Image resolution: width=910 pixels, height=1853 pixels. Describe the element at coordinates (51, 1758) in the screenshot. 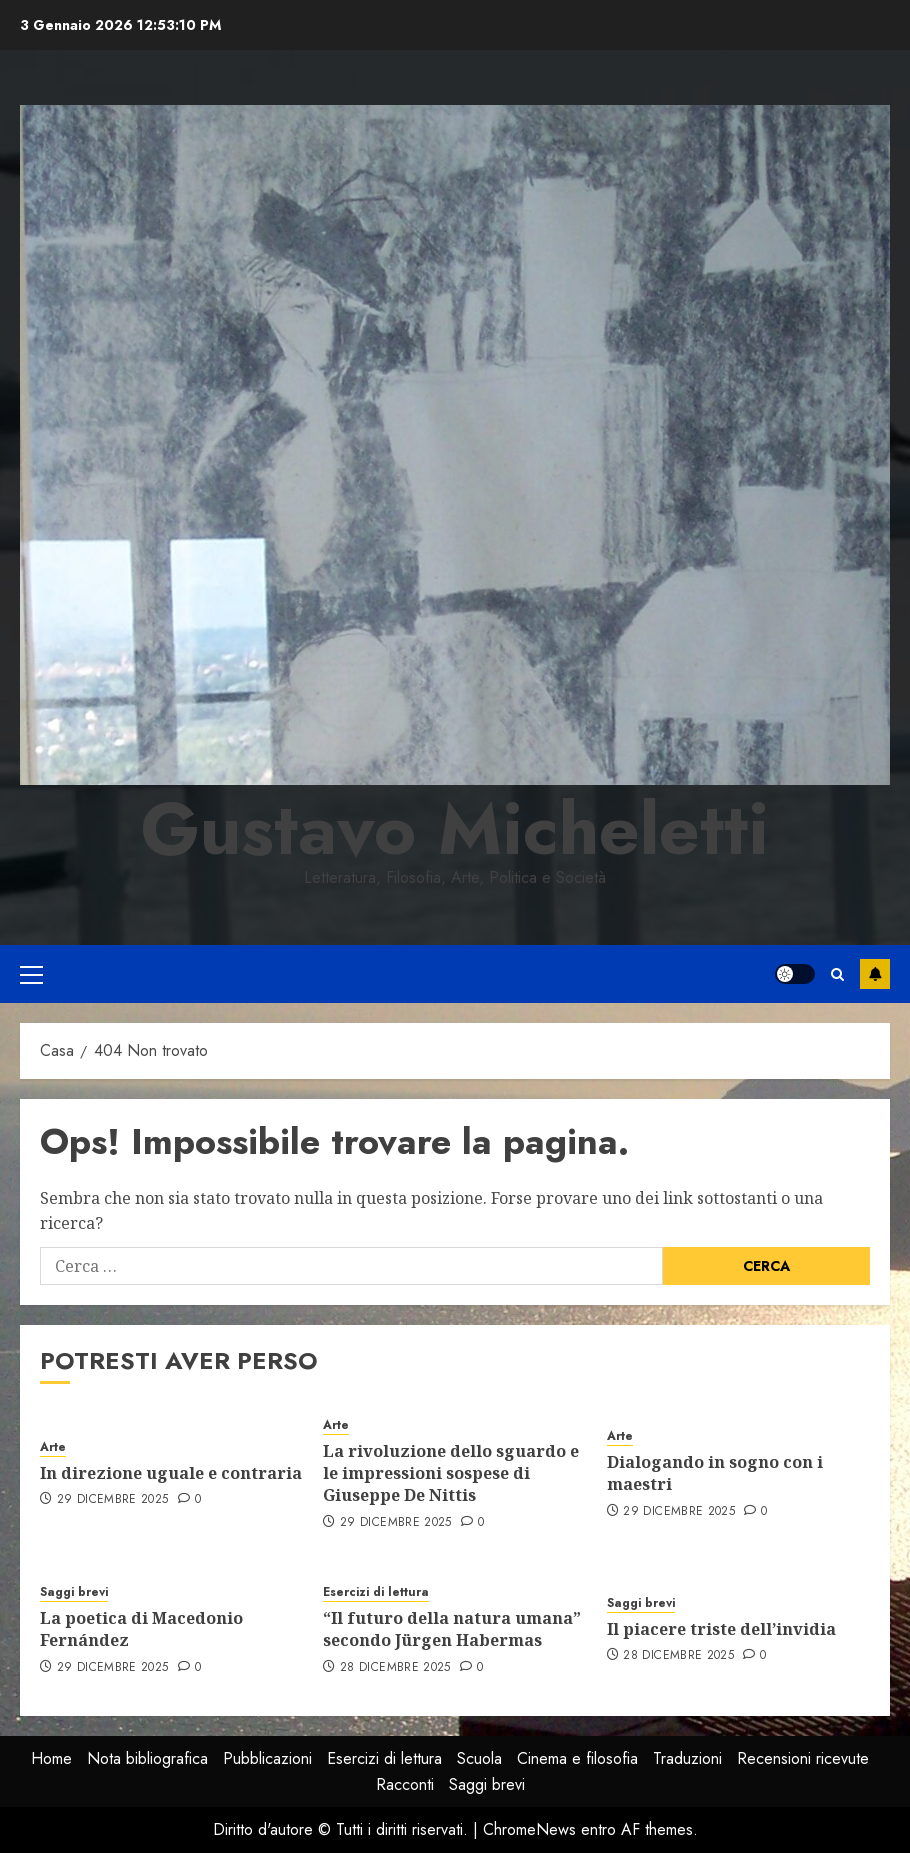

I see `Home` at that location.